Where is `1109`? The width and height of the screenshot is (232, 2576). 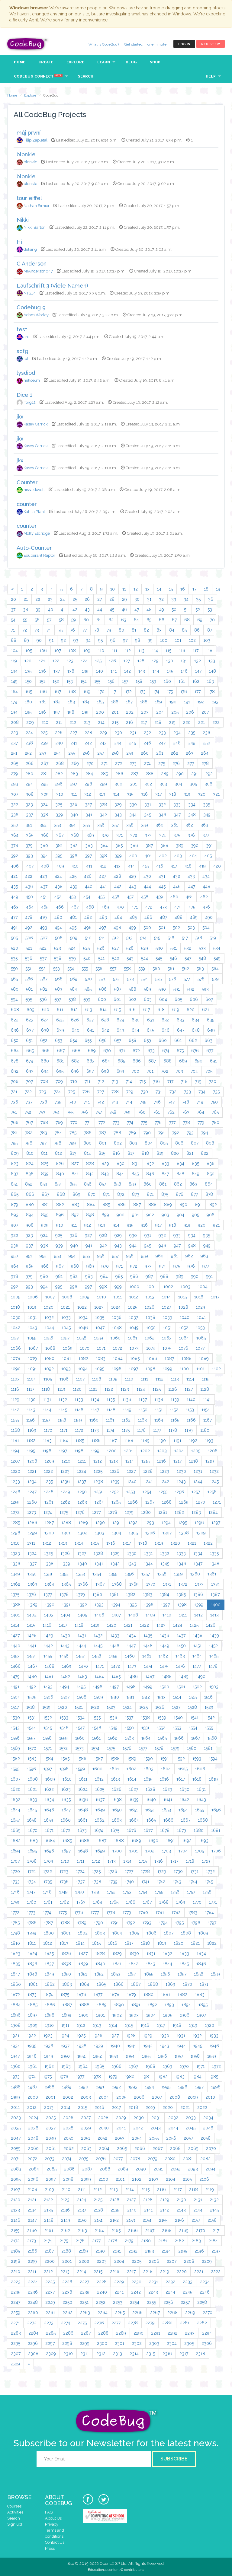 1109 is located at coordinates (113, 1379).